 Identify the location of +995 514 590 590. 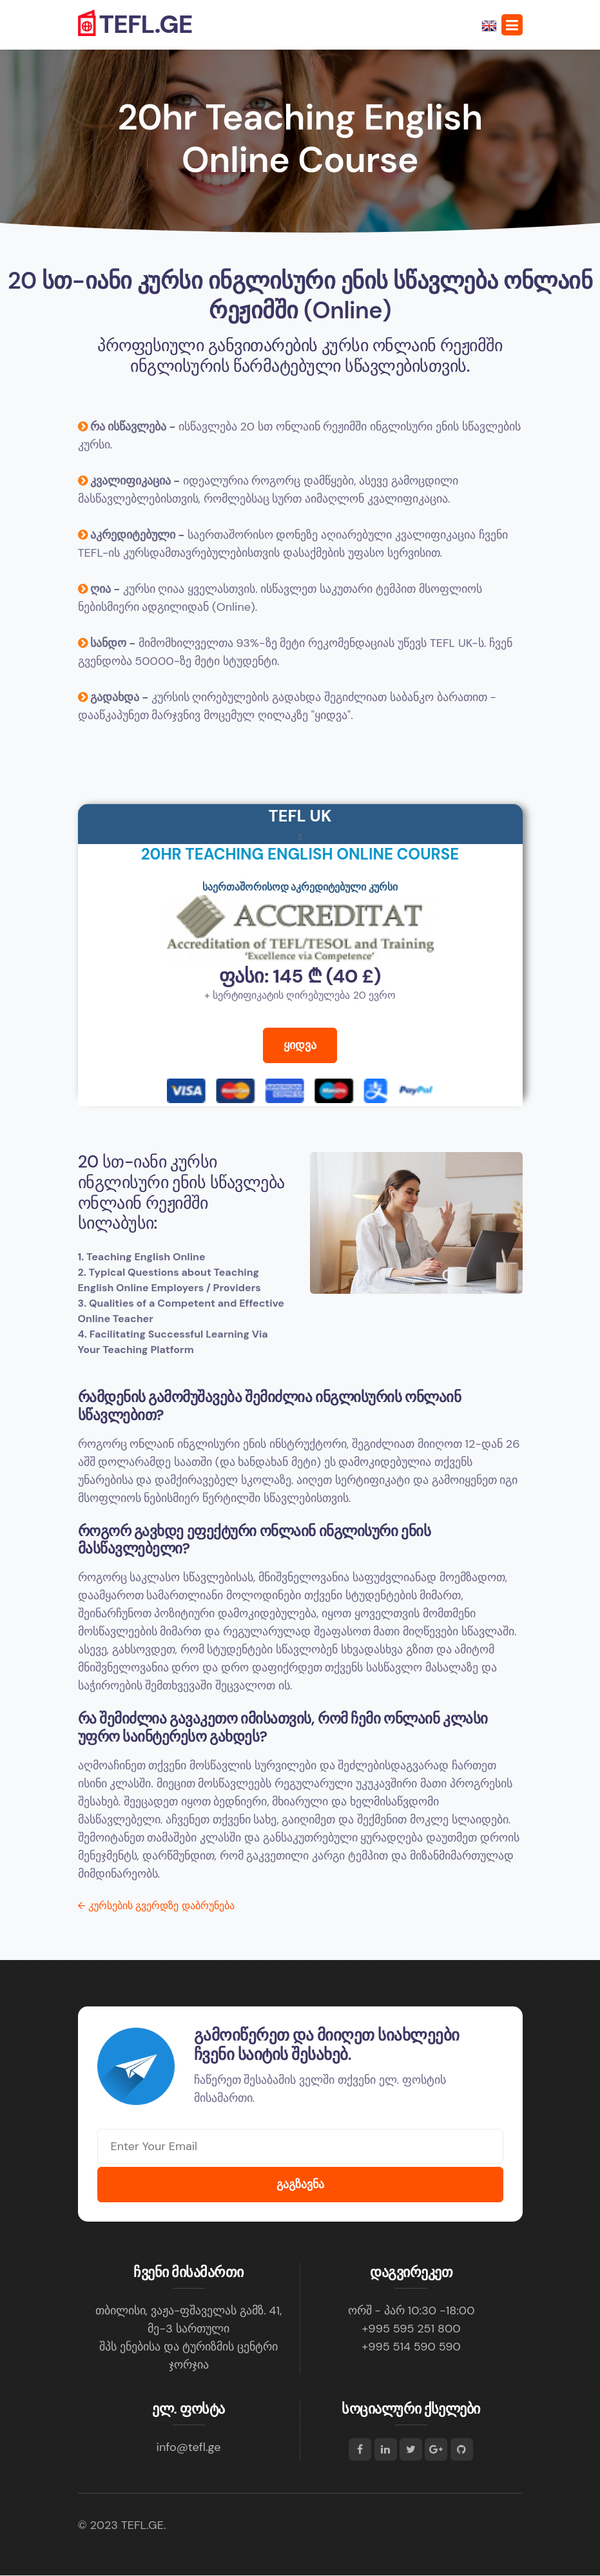
(411, 2347).